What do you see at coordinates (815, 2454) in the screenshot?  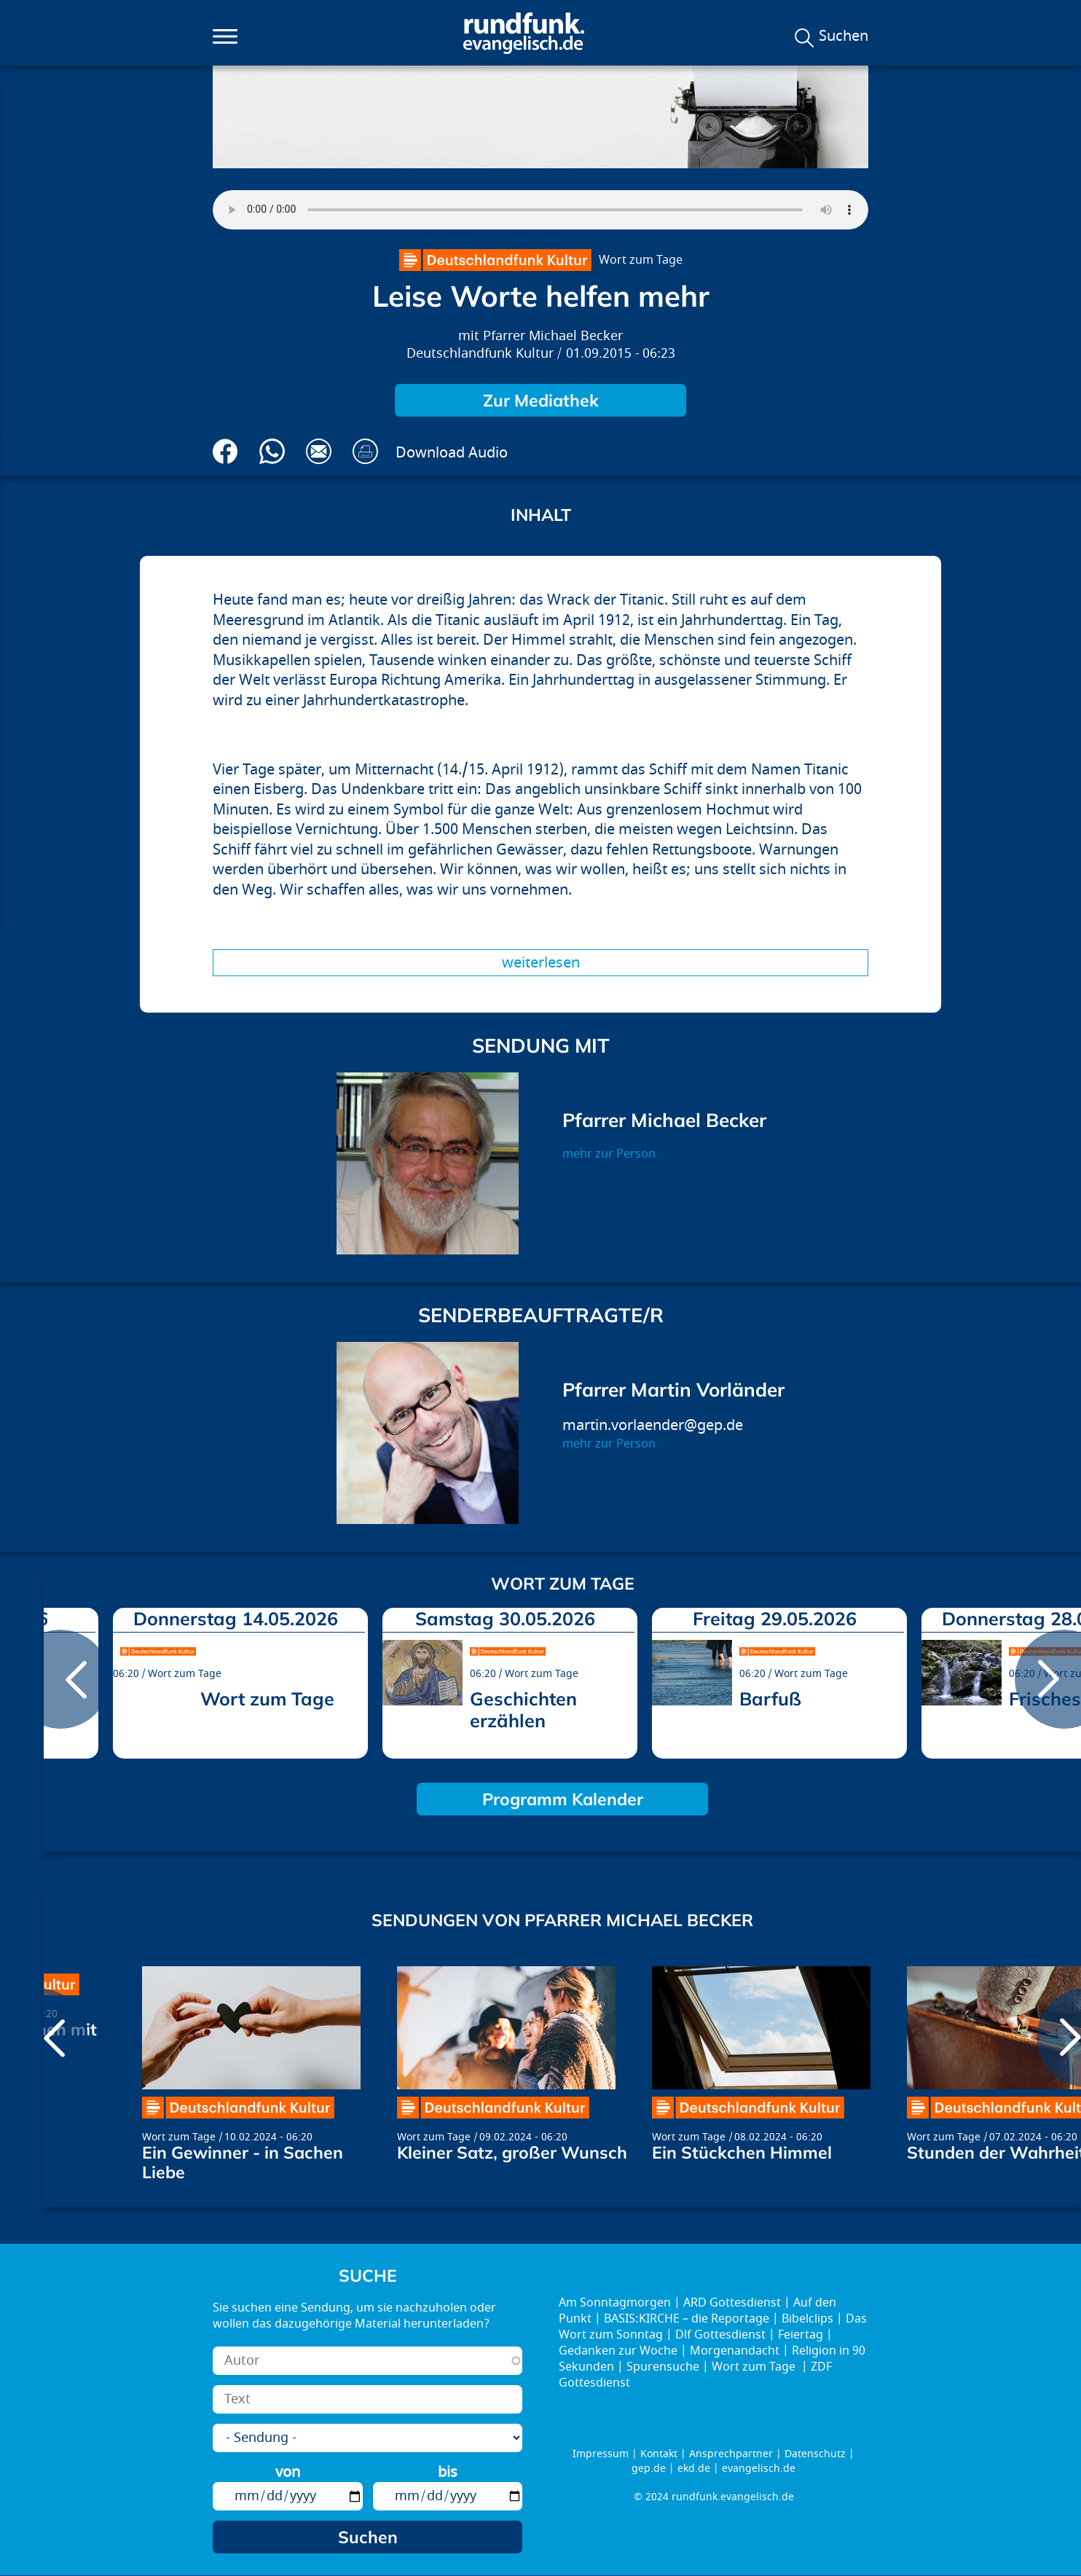 I see `Datenschutz` at bounding box center [815, 2454].